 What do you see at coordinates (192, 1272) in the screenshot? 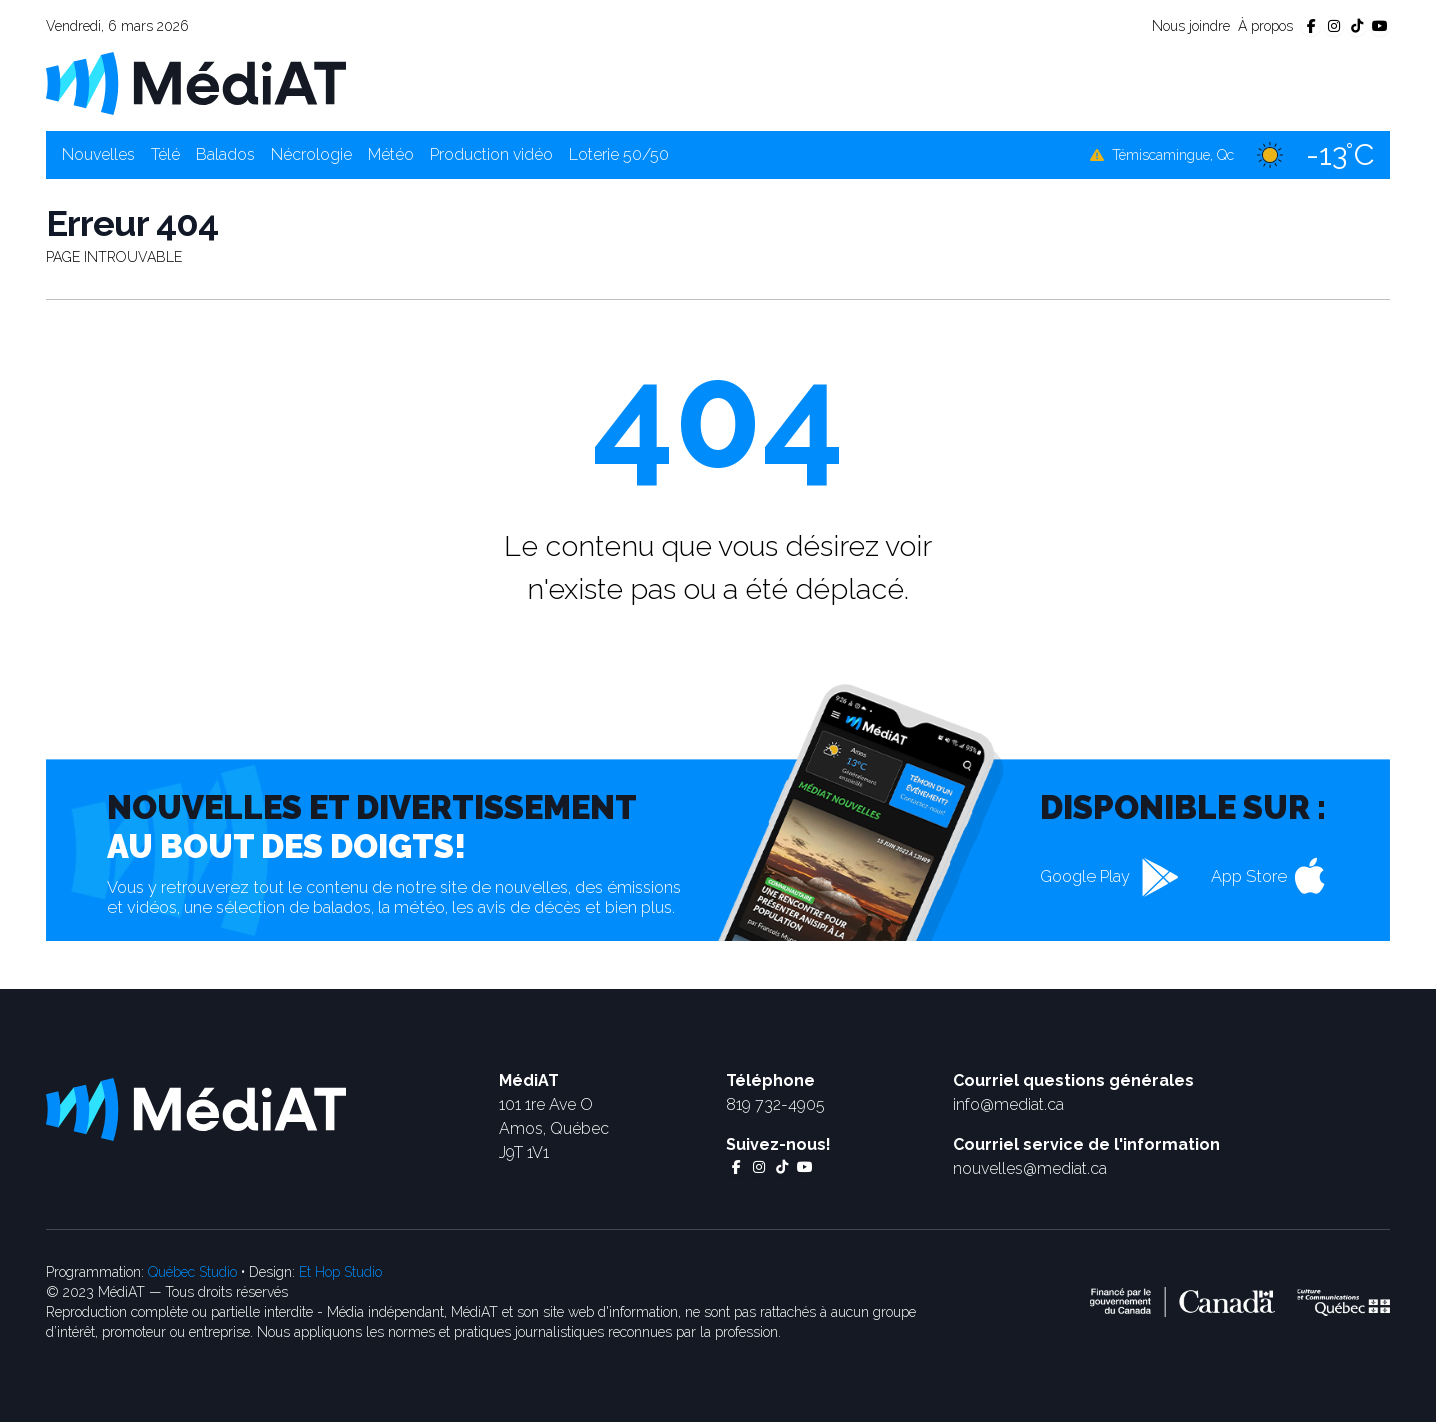
I see `Québec Studio` at bounding box center [192, 1272].